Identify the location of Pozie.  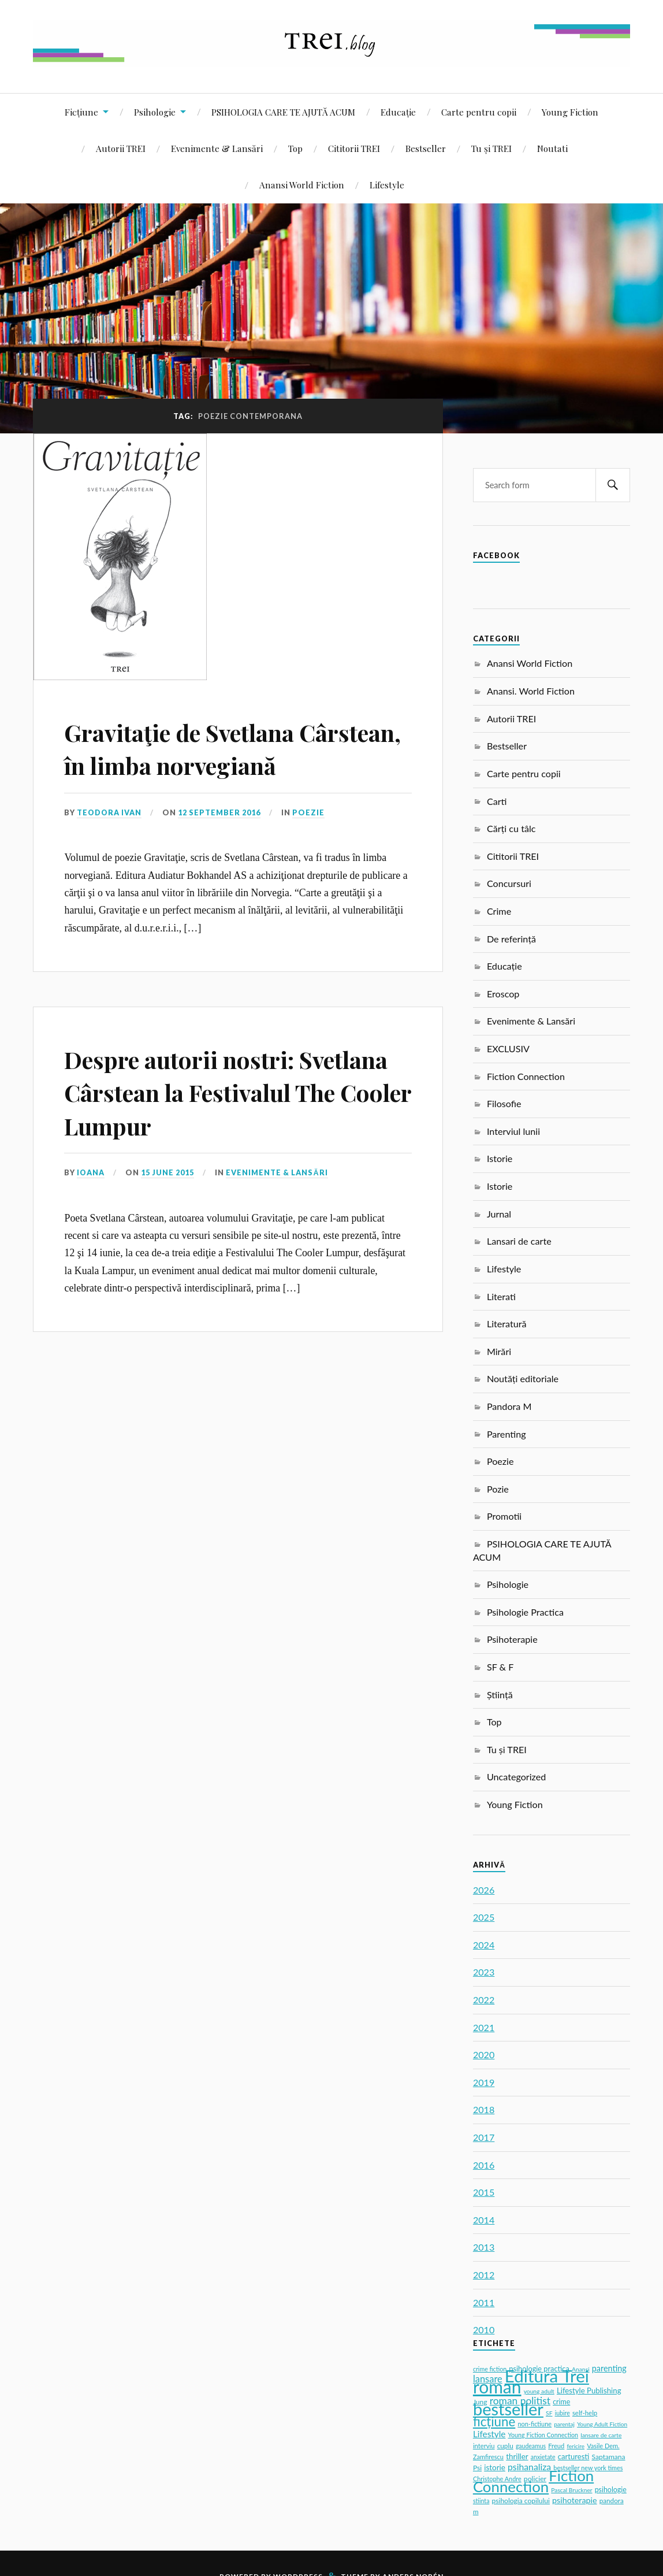
(498, 1488).